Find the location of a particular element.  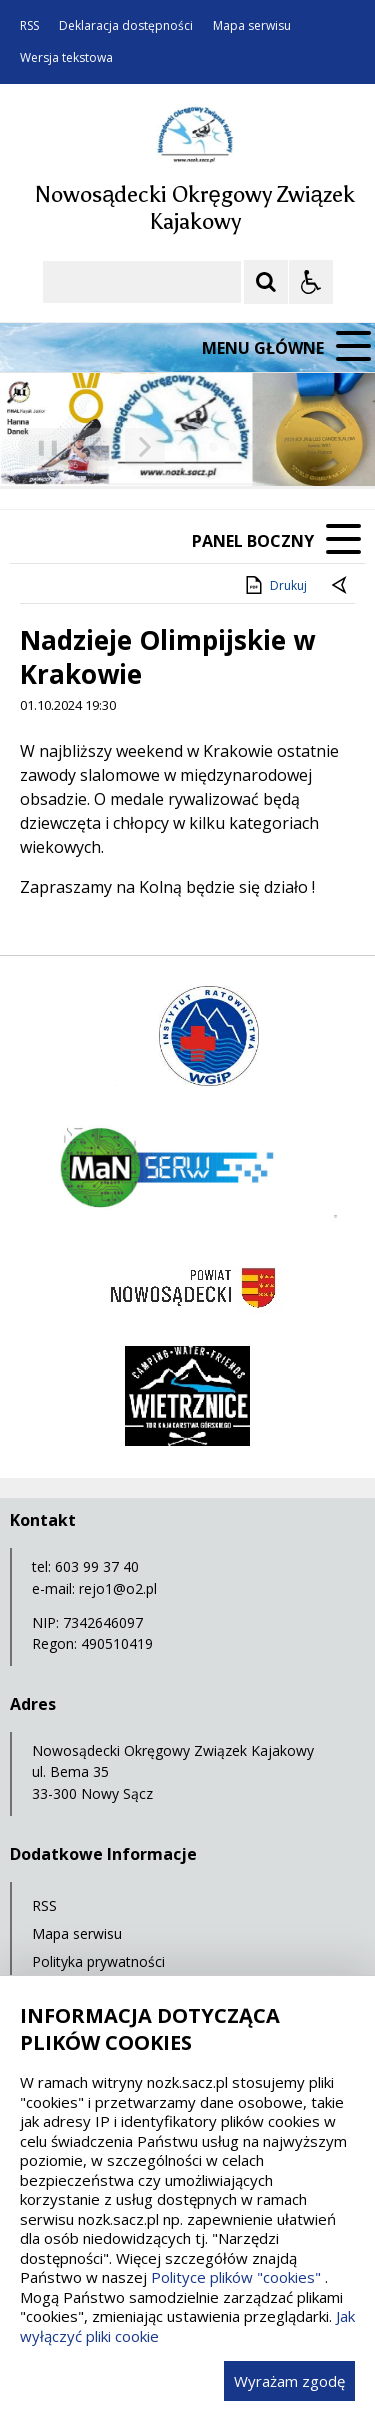

[Carousel Page 5] is located at coordinates (270, 447).